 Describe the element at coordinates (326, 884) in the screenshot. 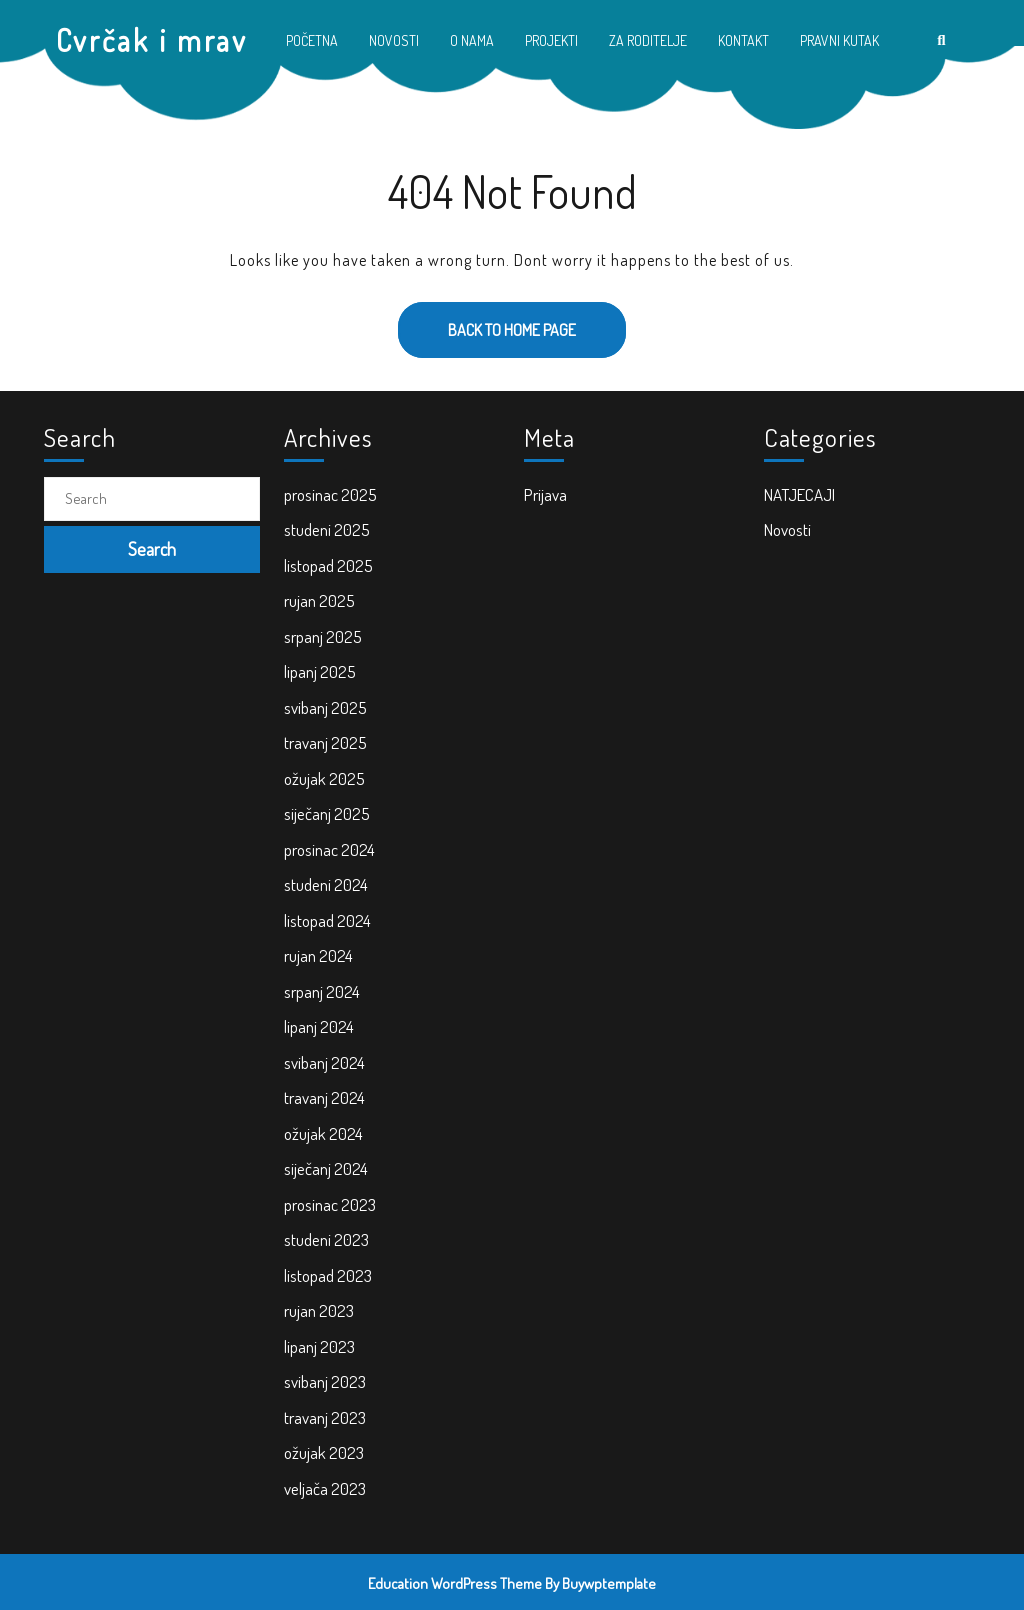

I see `studeni 2024` at that location.